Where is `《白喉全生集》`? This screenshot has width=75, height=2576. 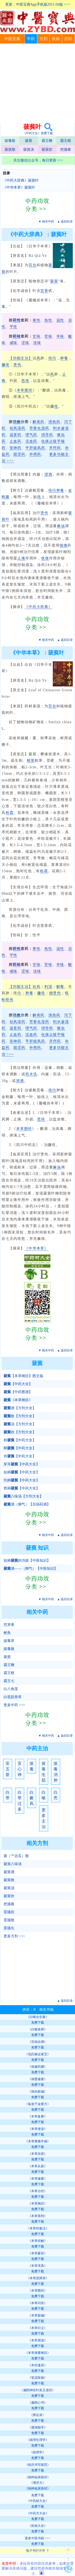 《白喉全生集》 is located at coordinates (37, 2017).